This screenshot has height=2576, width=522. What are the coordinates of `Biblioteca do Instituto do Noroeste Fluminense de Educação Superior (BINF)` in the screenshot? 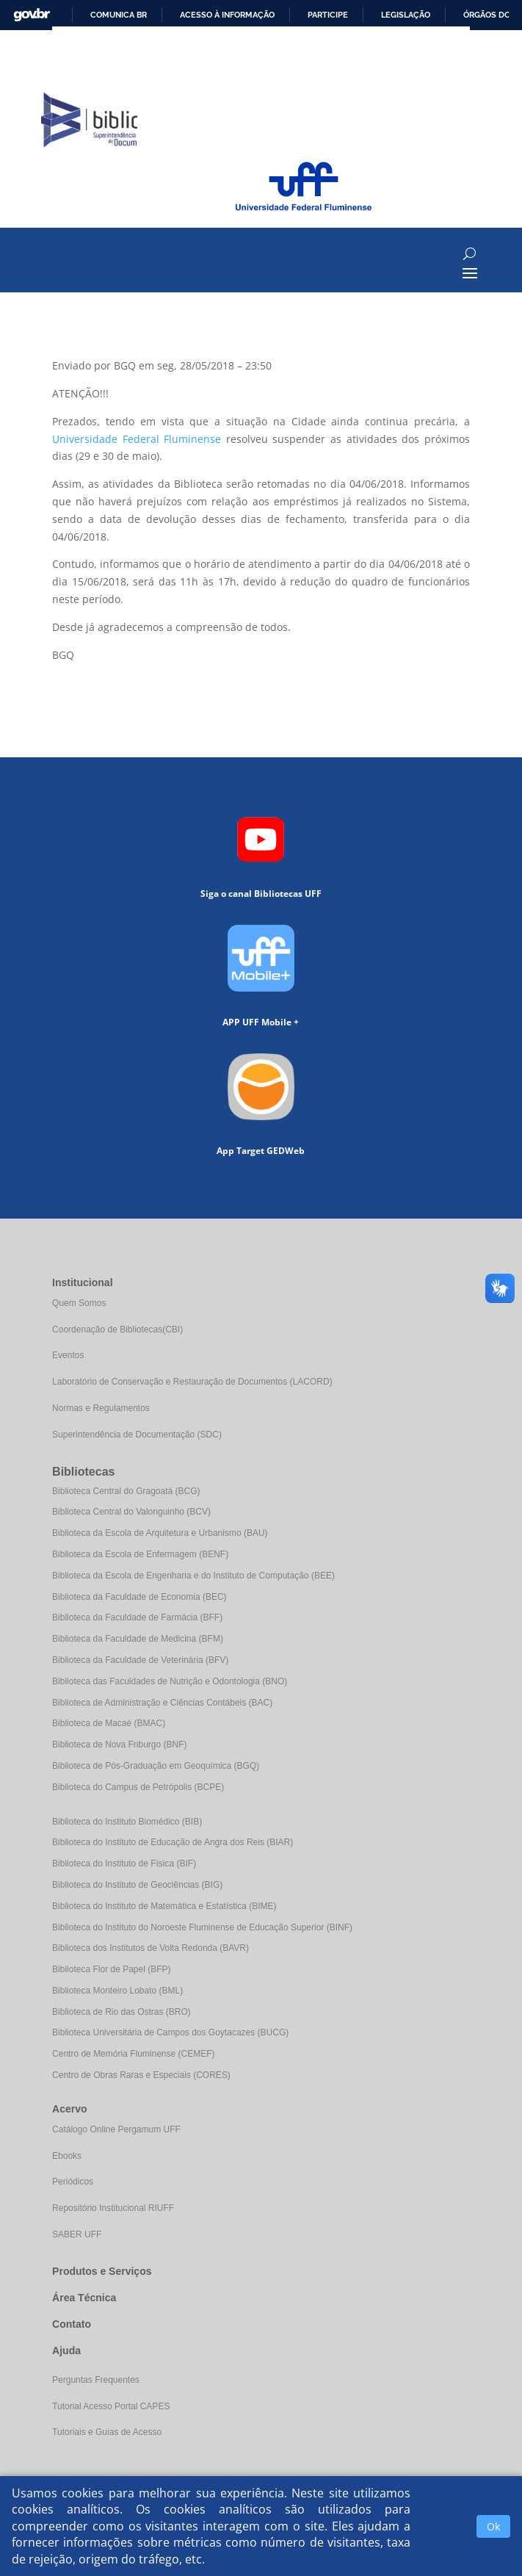 It's located at (202, 1927).